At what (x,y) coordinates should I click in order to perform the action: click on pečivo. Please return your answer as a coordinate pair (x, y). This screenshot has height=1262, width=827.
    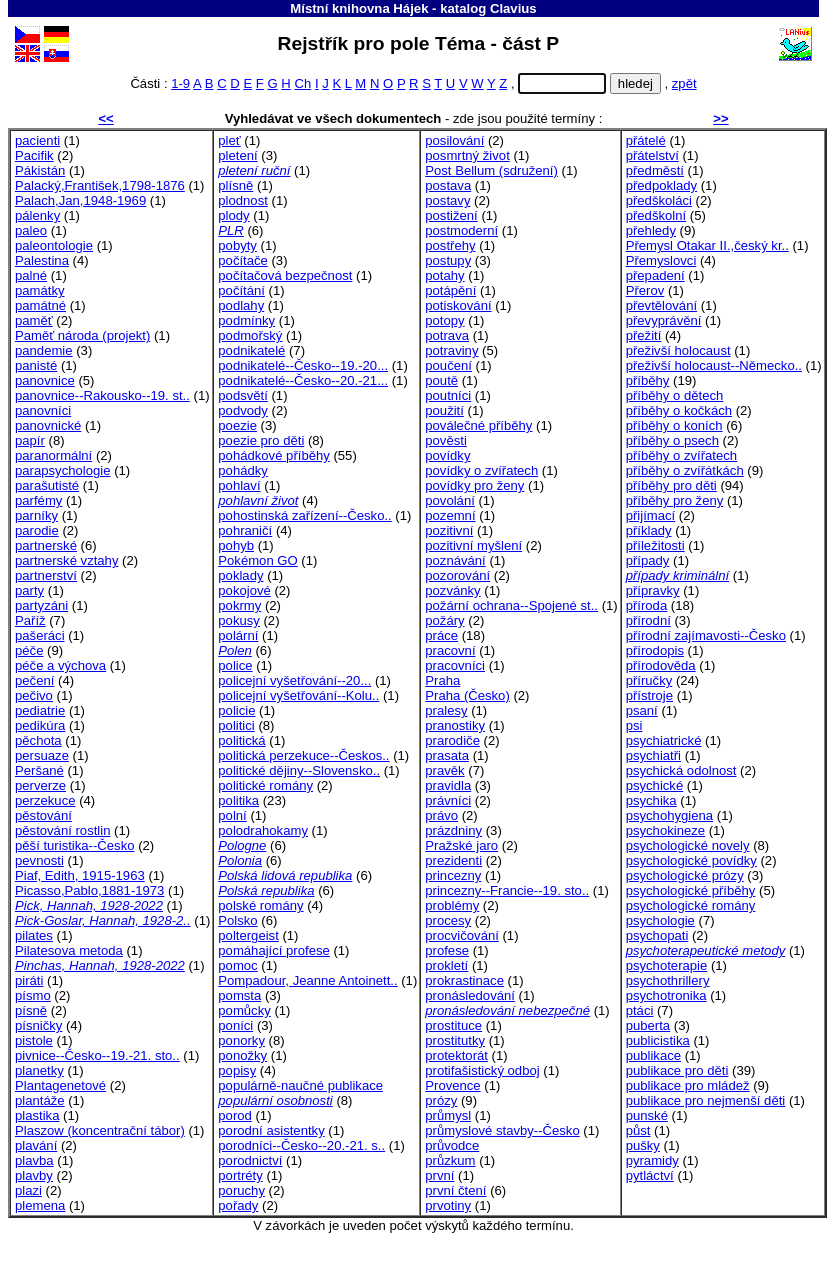
    Looking at the image, I should click on (34, 695).